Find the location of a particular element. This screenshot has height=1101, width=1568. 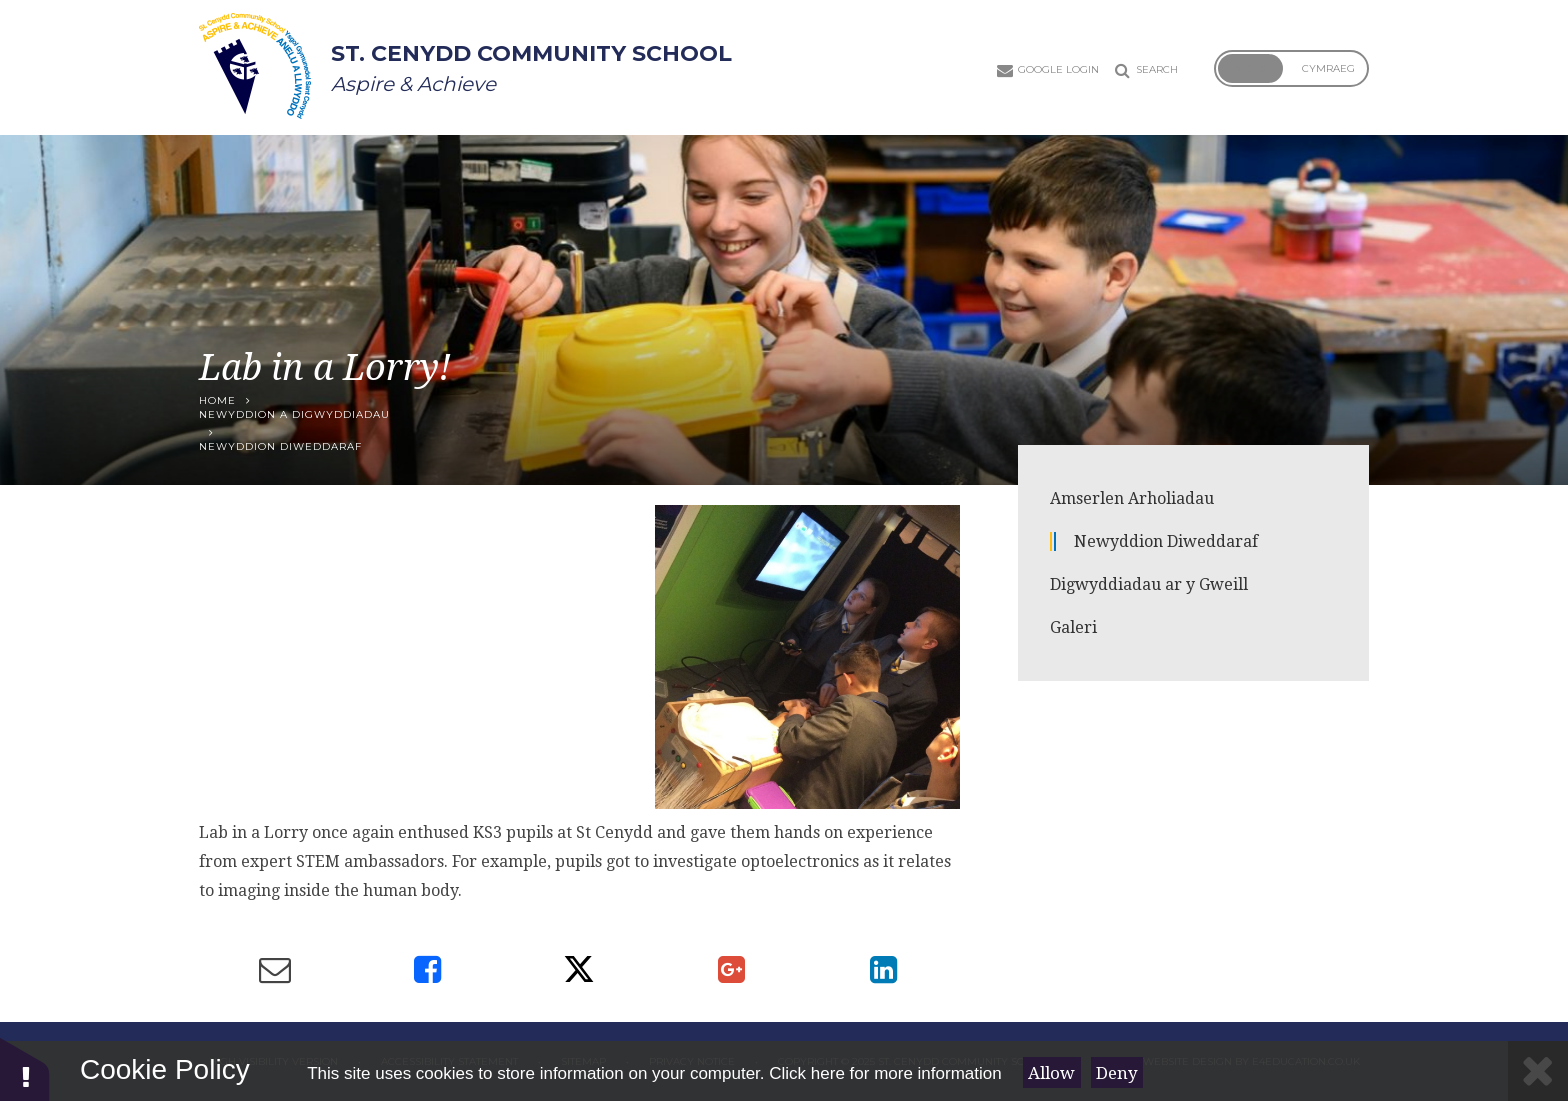

Allow is located at coordinates (1051, 1073).